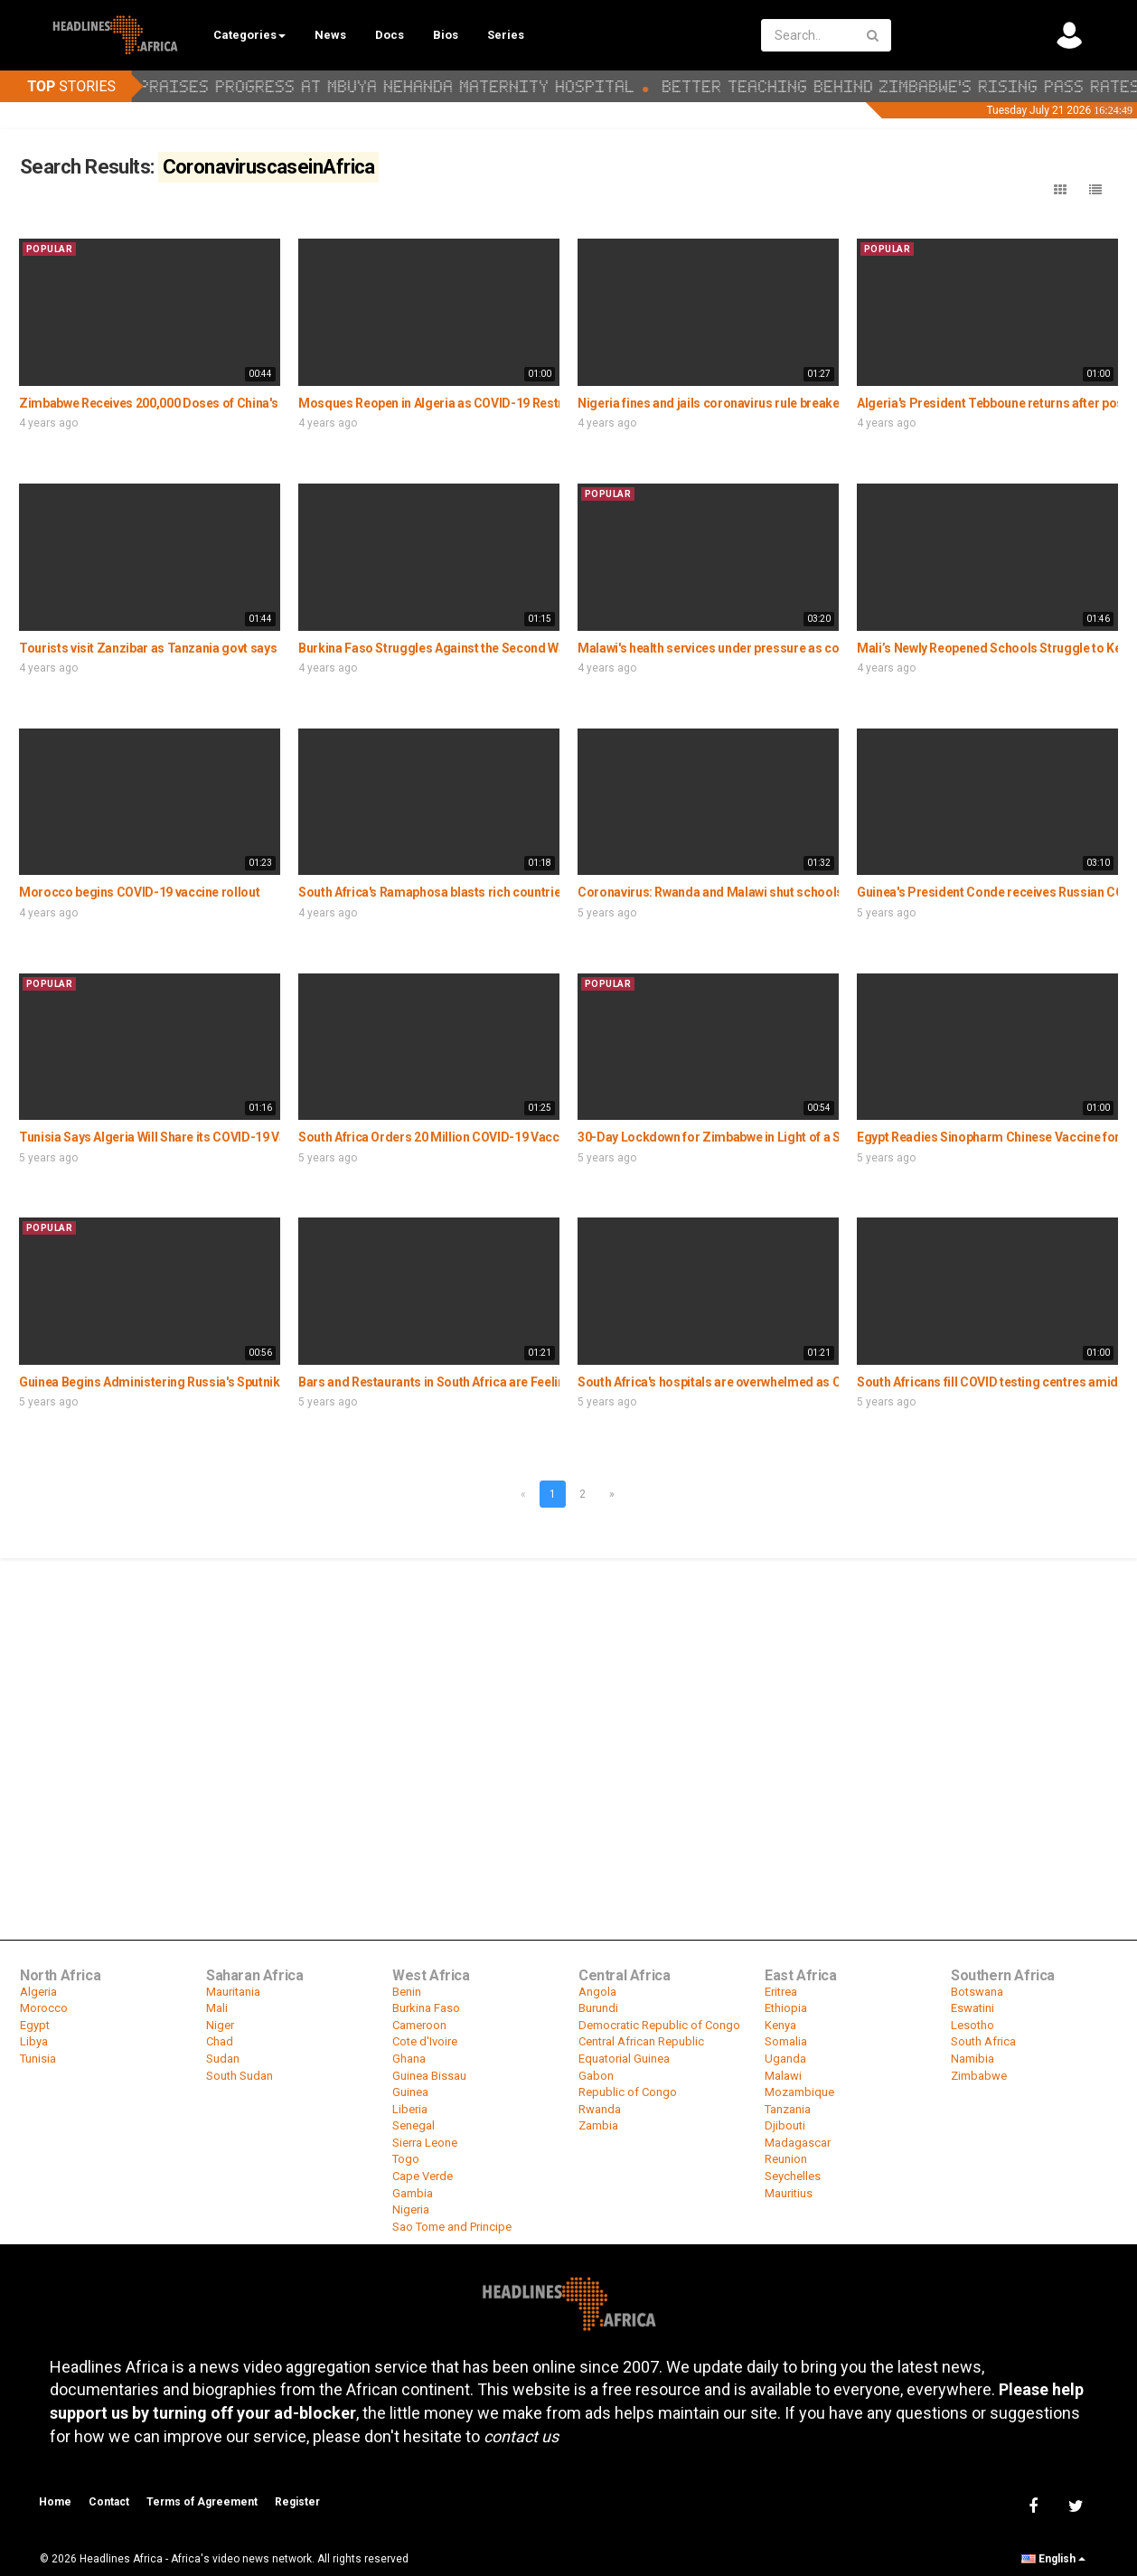 The height and width of the screenshot is (2576, 1137). What do you see at coordinates (452, 2226) in the screenshot?
I see `Sao Tome and Principe` at bounding box center [452, 2226].